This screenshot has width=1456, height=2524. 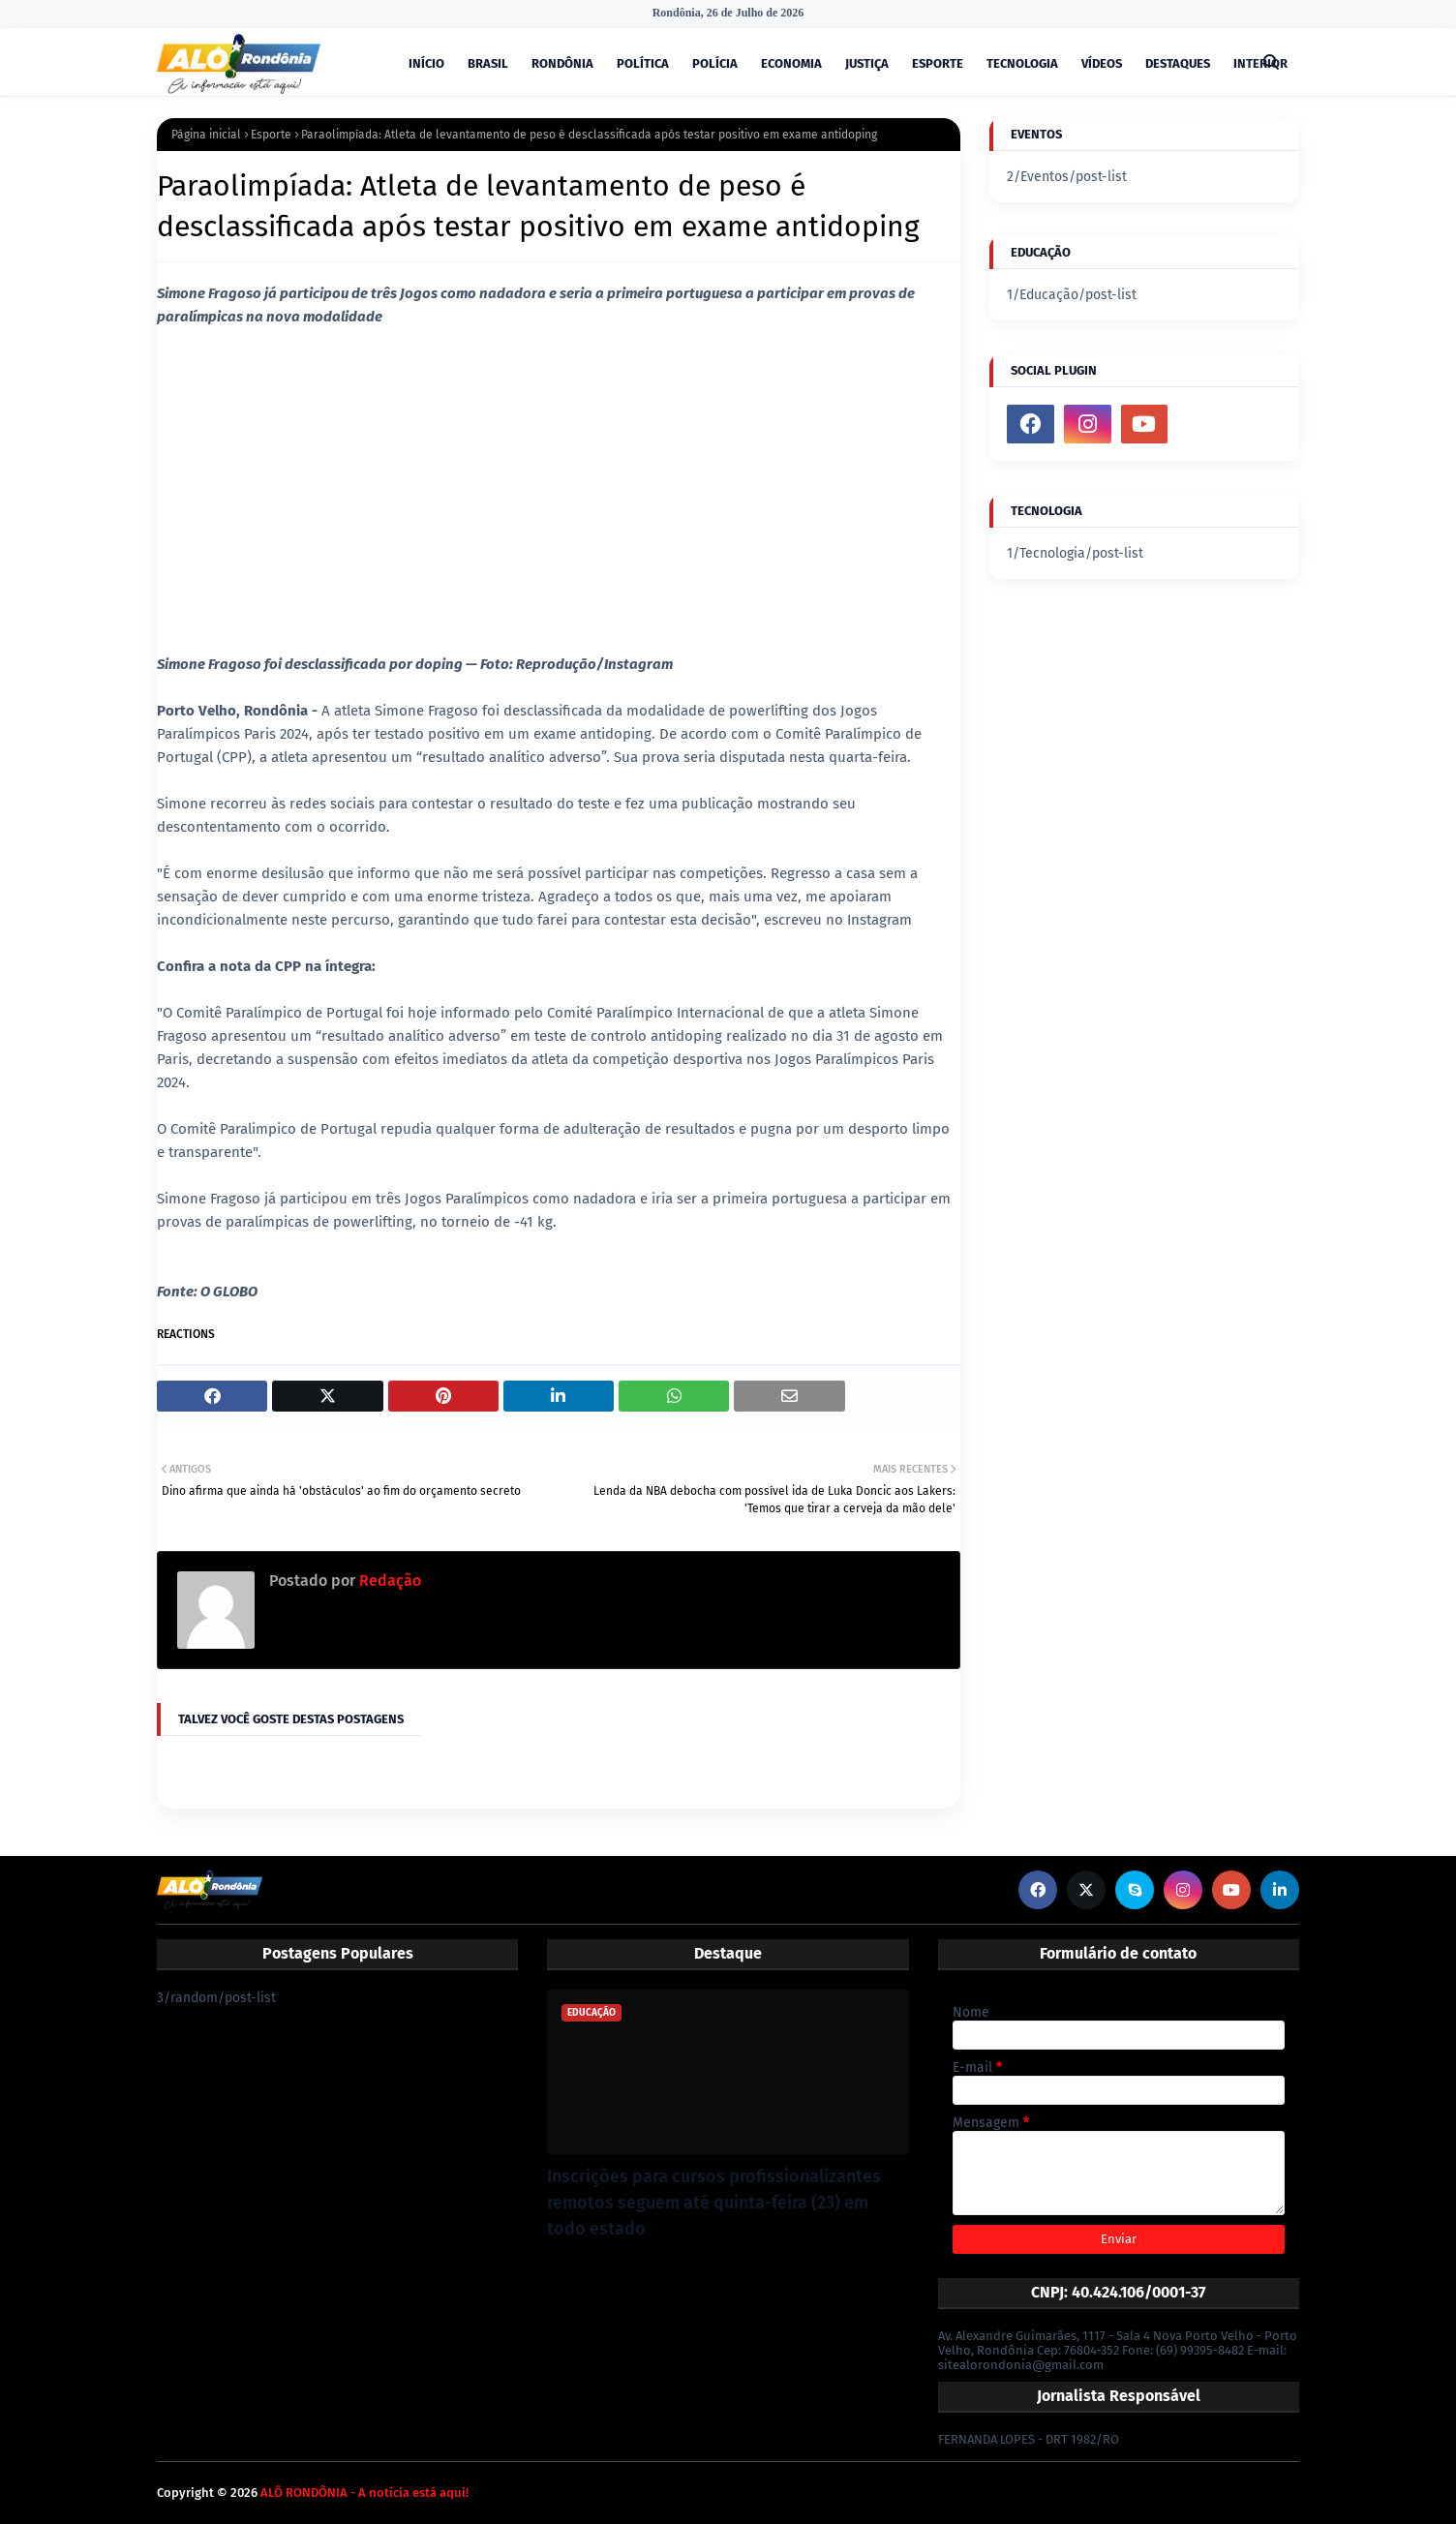 I want to click on VÍDEOS [menuitem], so click(x=1101, y=63).